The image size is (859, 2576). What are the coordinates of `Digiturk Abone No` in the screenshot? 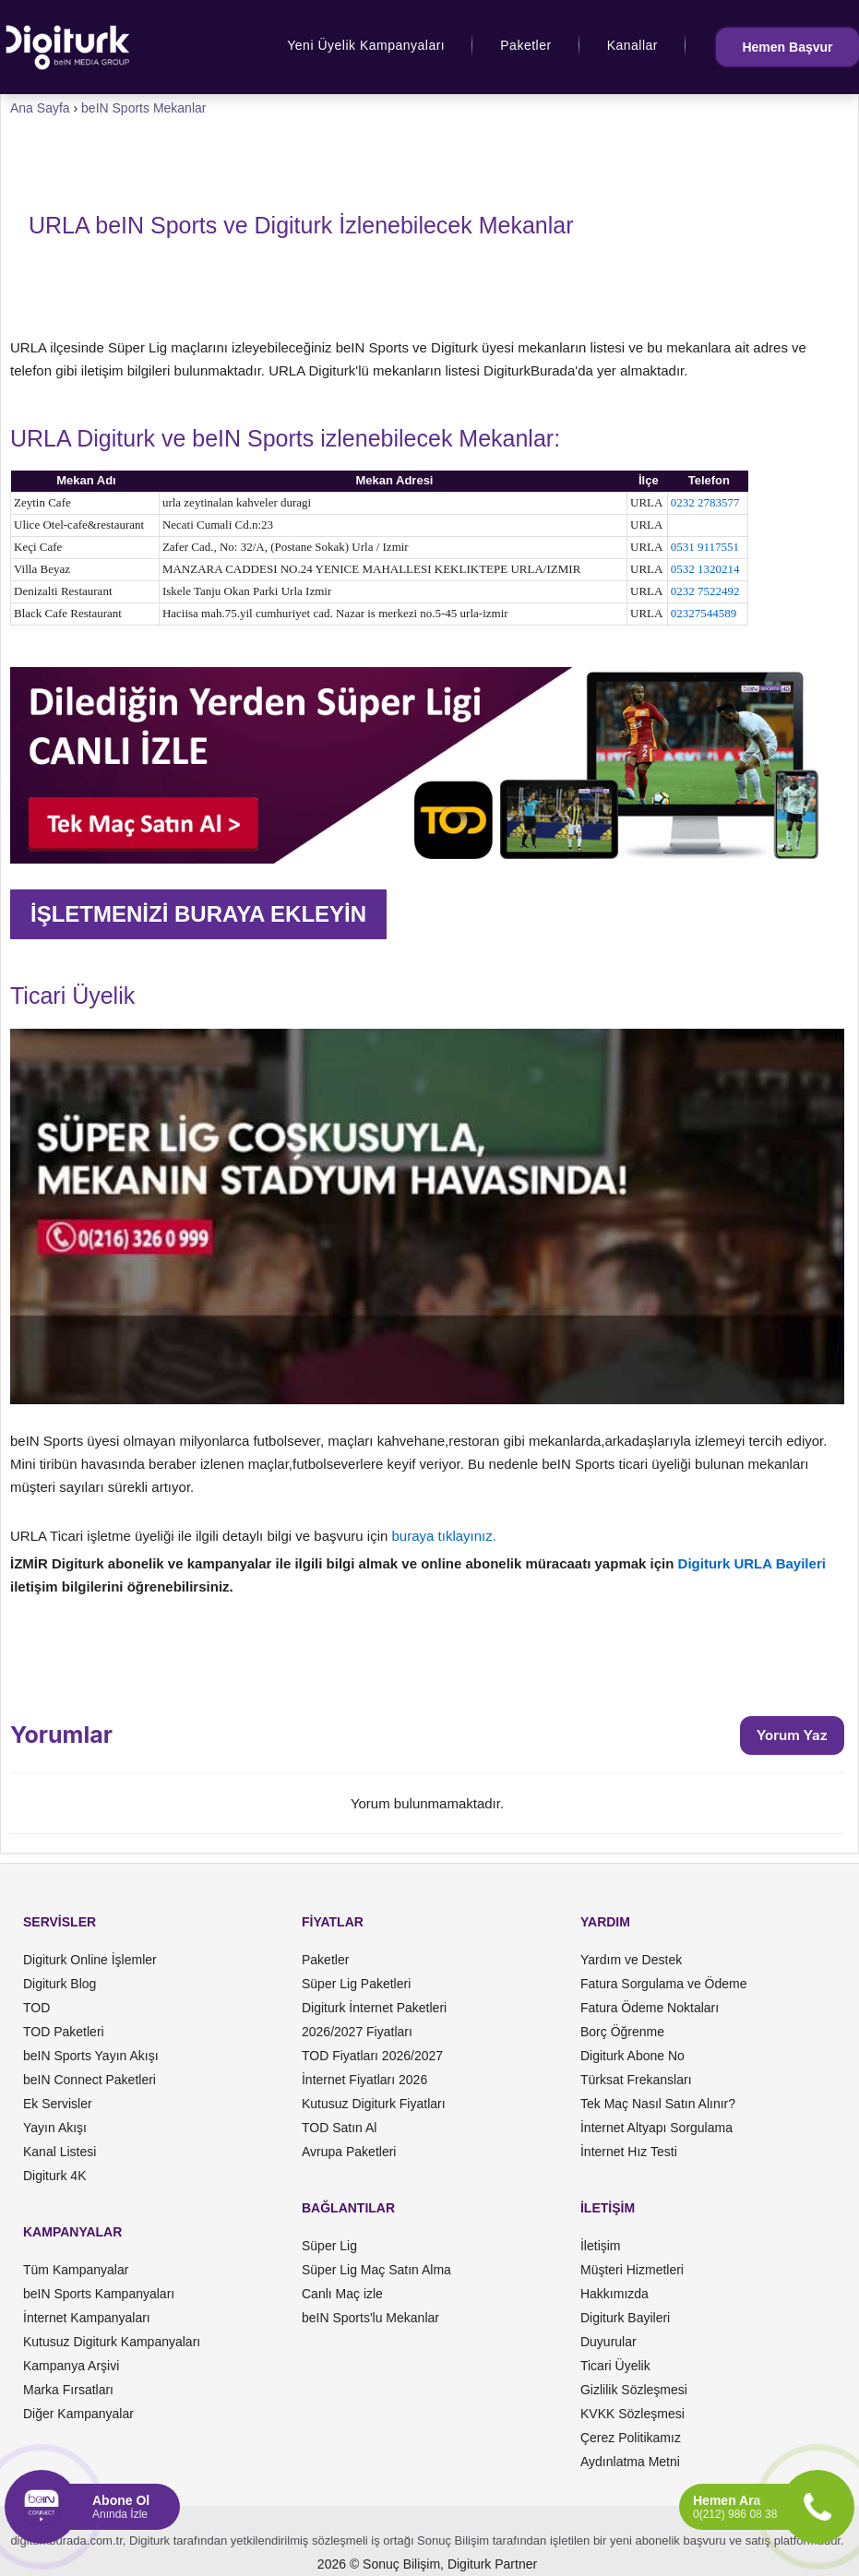 It's located at (632, 2055).